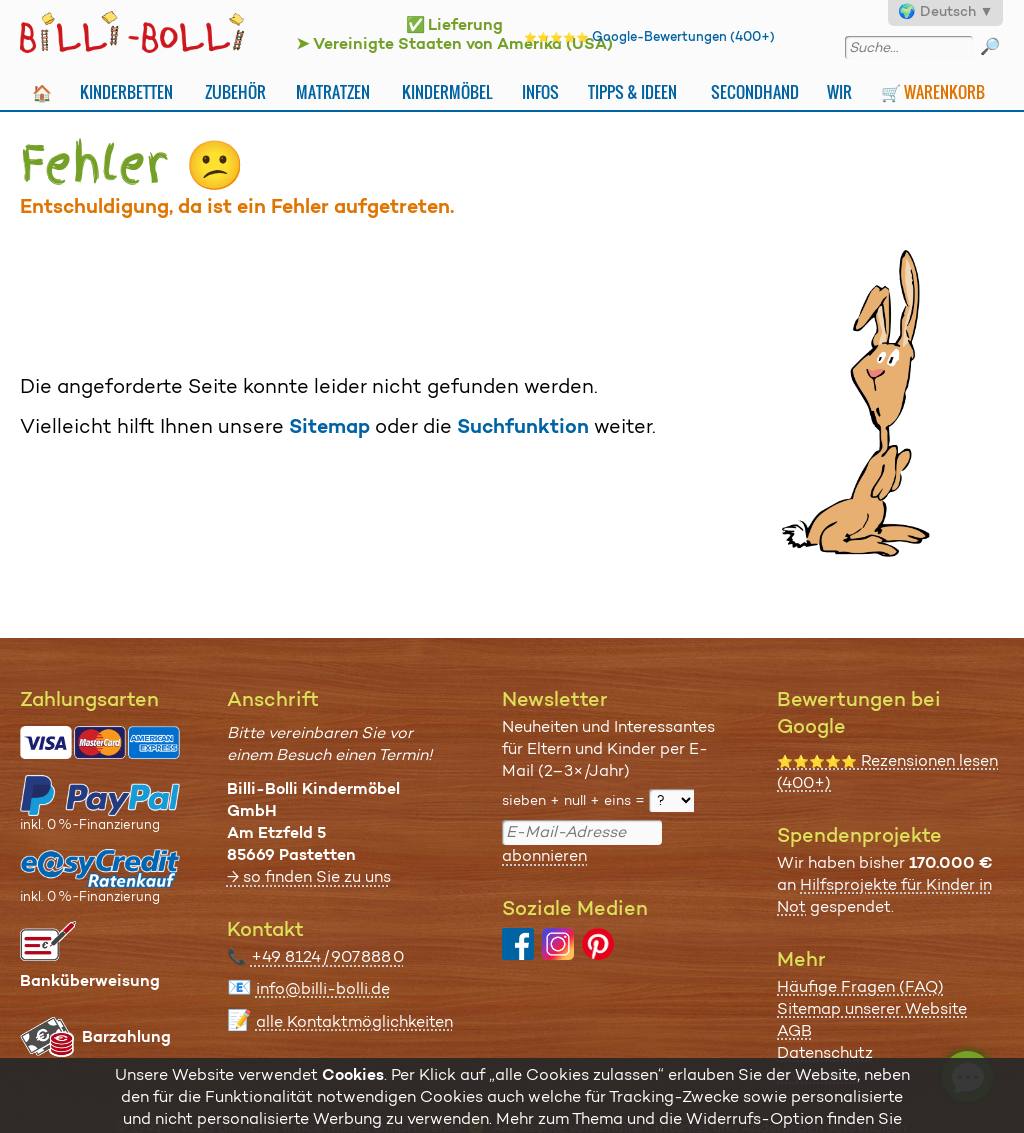 This screenshot has height=1133, width=1024. Describe the element at coordinates (825, 1052) in the screenshot. I see `Datenschutz` at that location.